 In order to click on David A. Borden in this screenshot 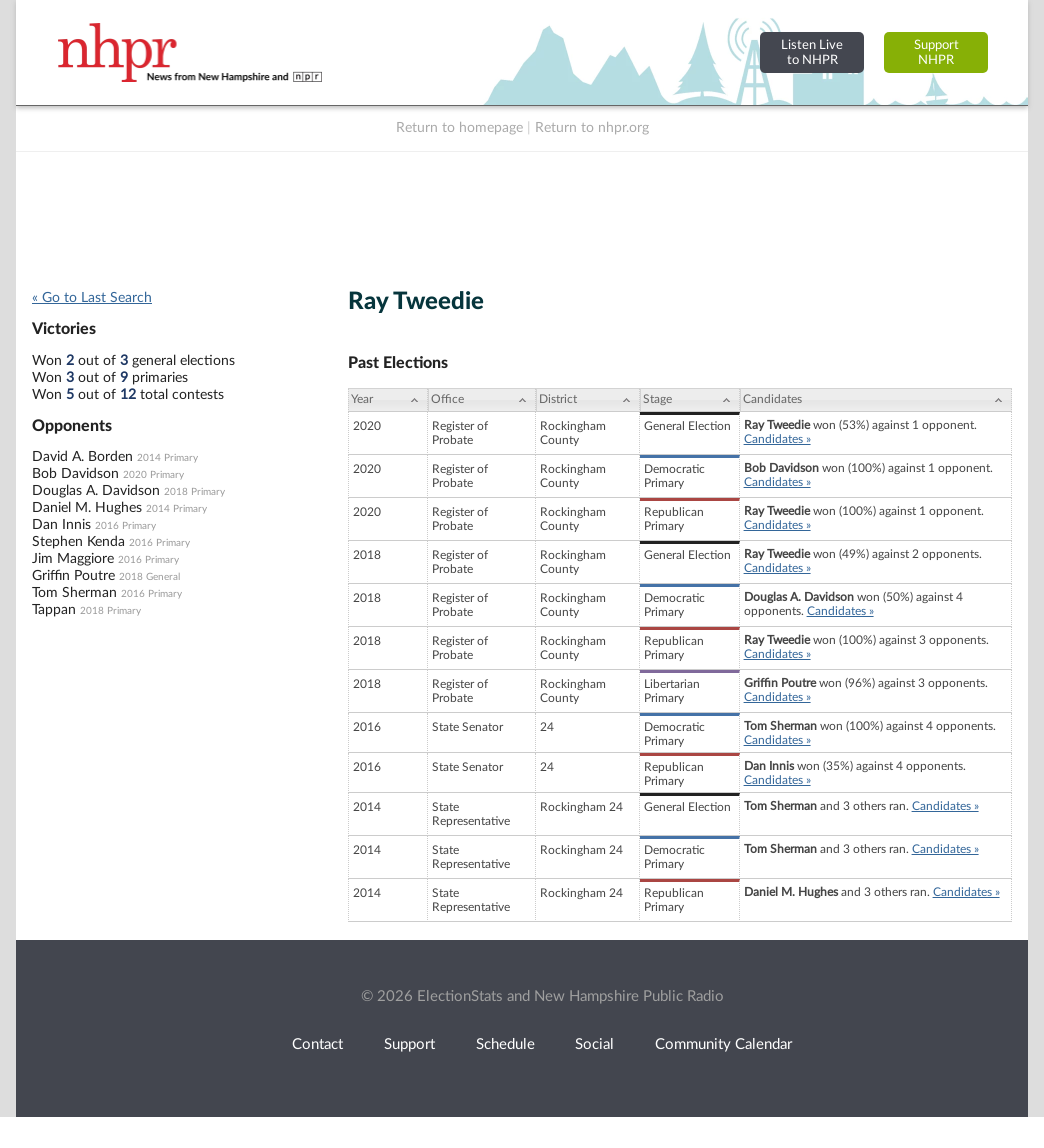, I will do `click(82, 457)`.